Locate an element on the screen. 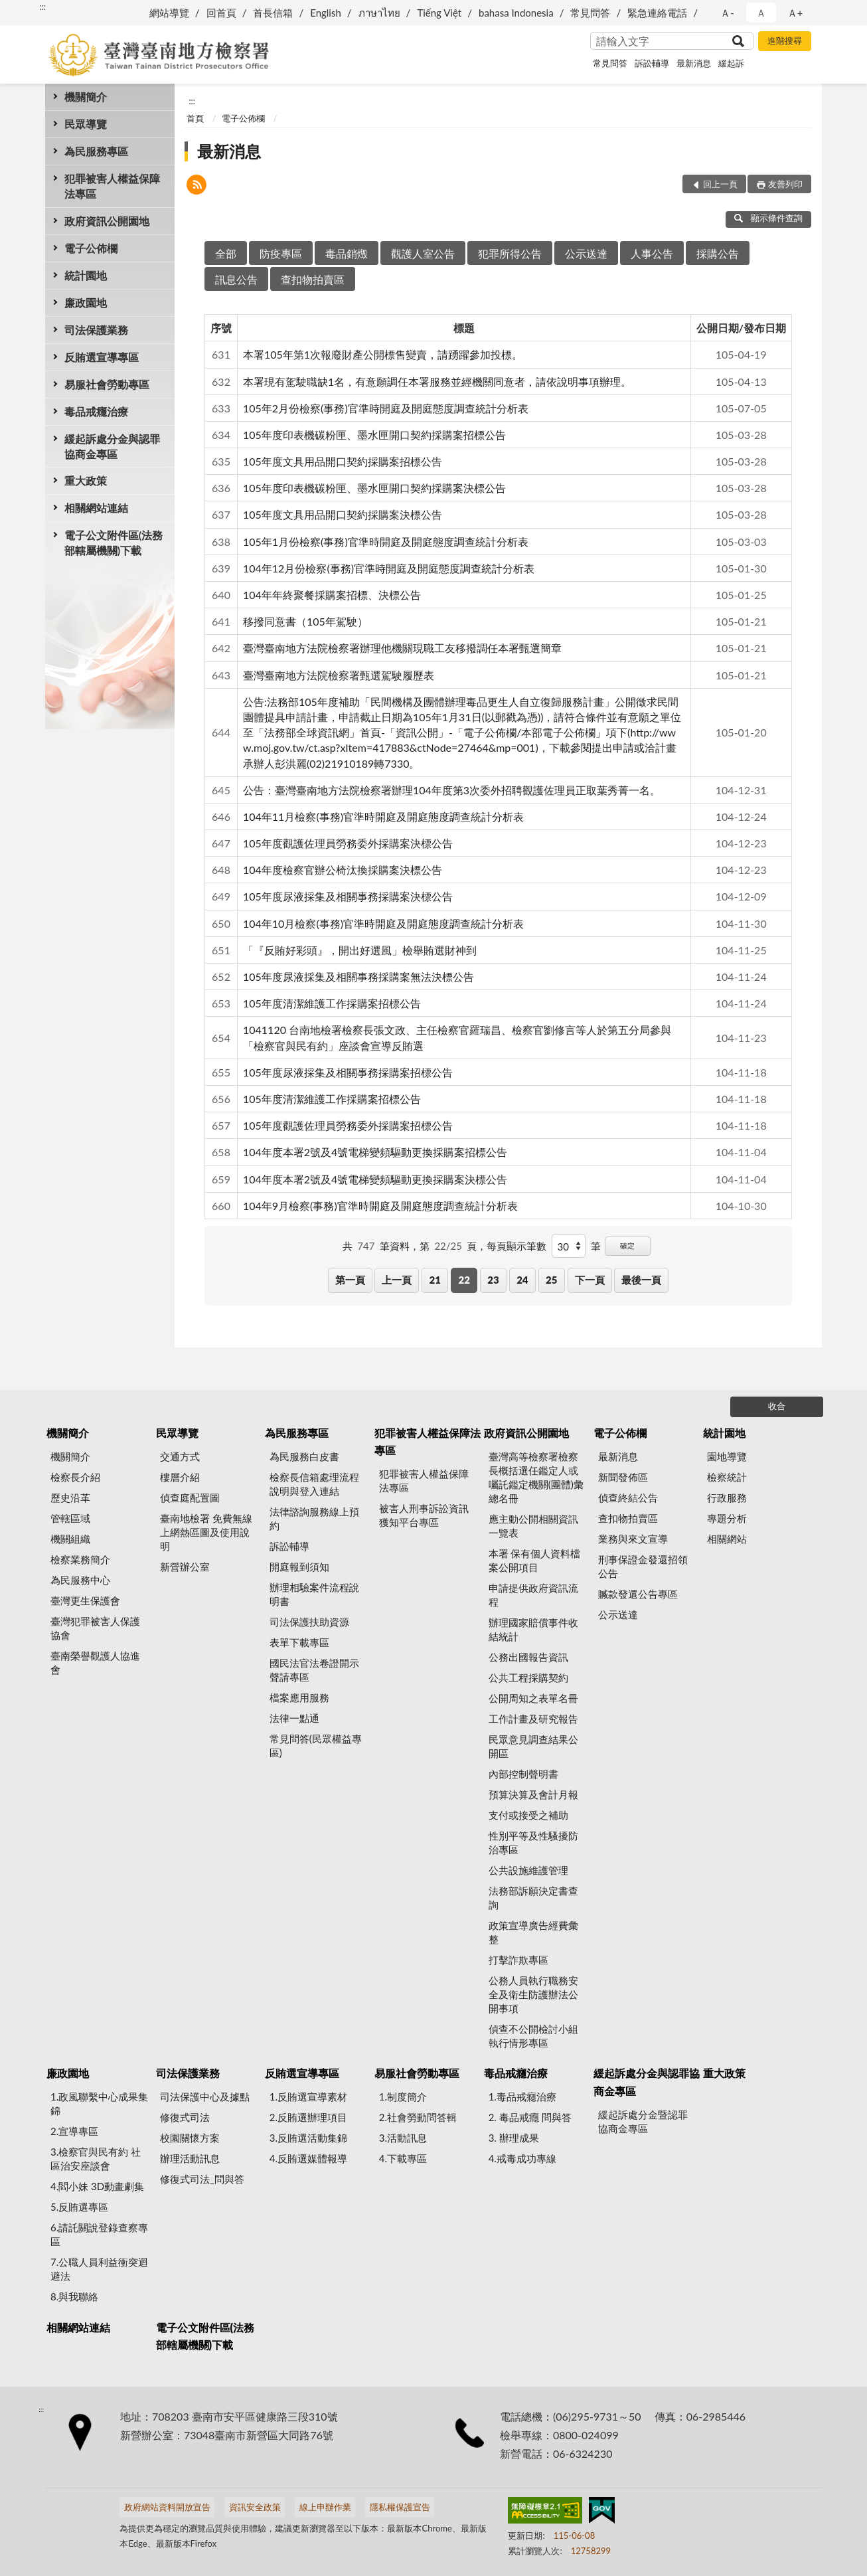 The width and height of the screenshot is (867, 2576). [button] is located at coordinates (196, 186).